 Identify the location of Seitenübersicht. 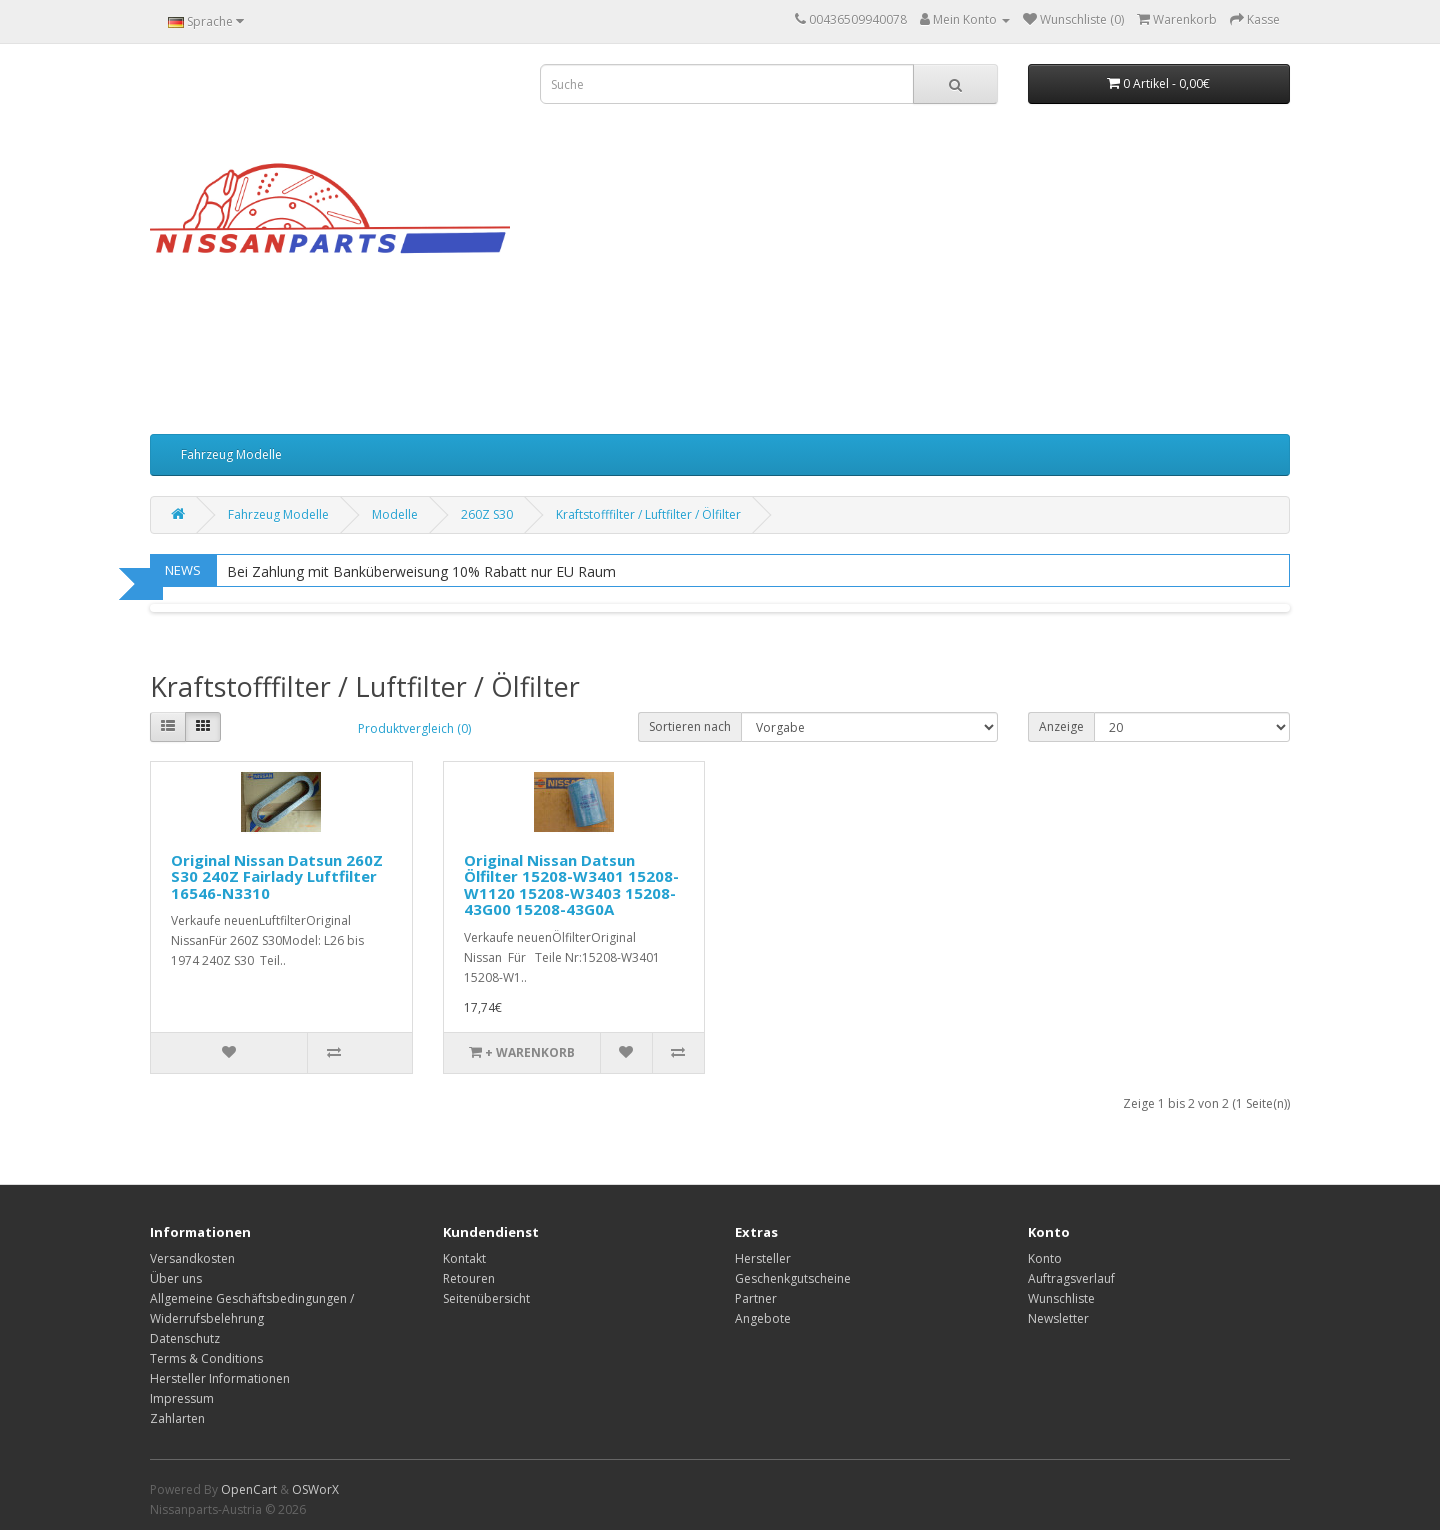
(486, 1298).